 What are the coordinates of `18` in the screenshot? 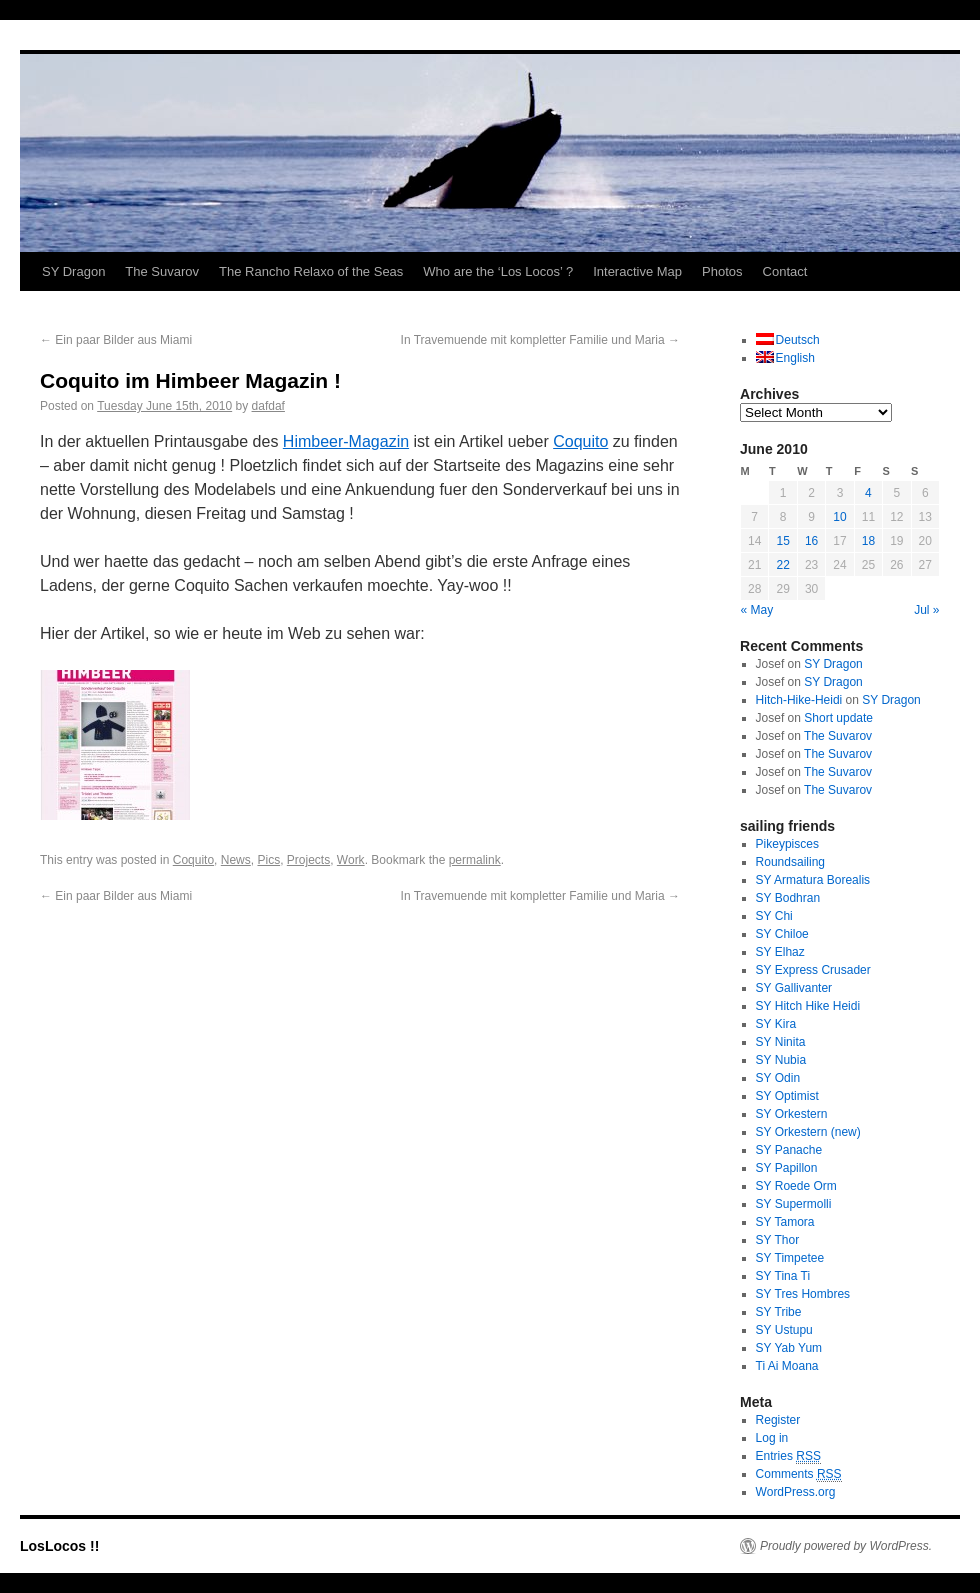 It's located at (868, 541).